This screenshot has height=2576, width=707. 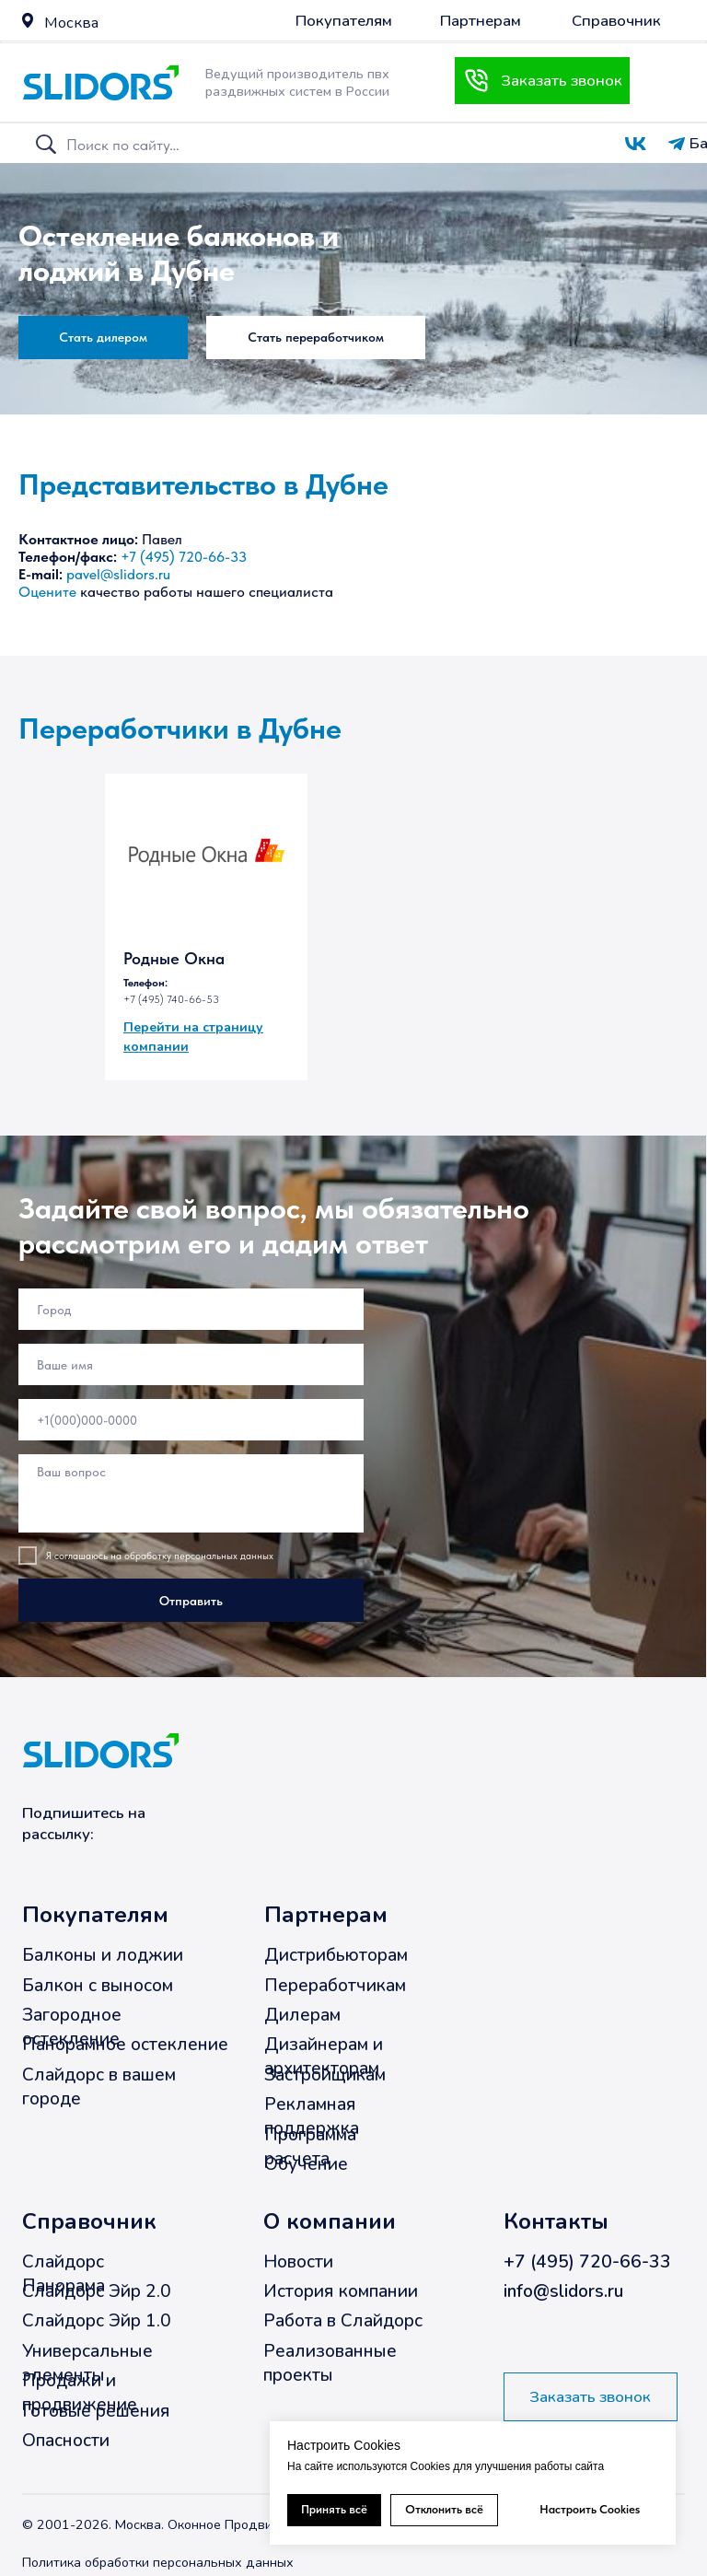 What do you see at coordinates (95, 1915) in the screenshot?
I see `Покупателям` at bounding box center [95, 1915].